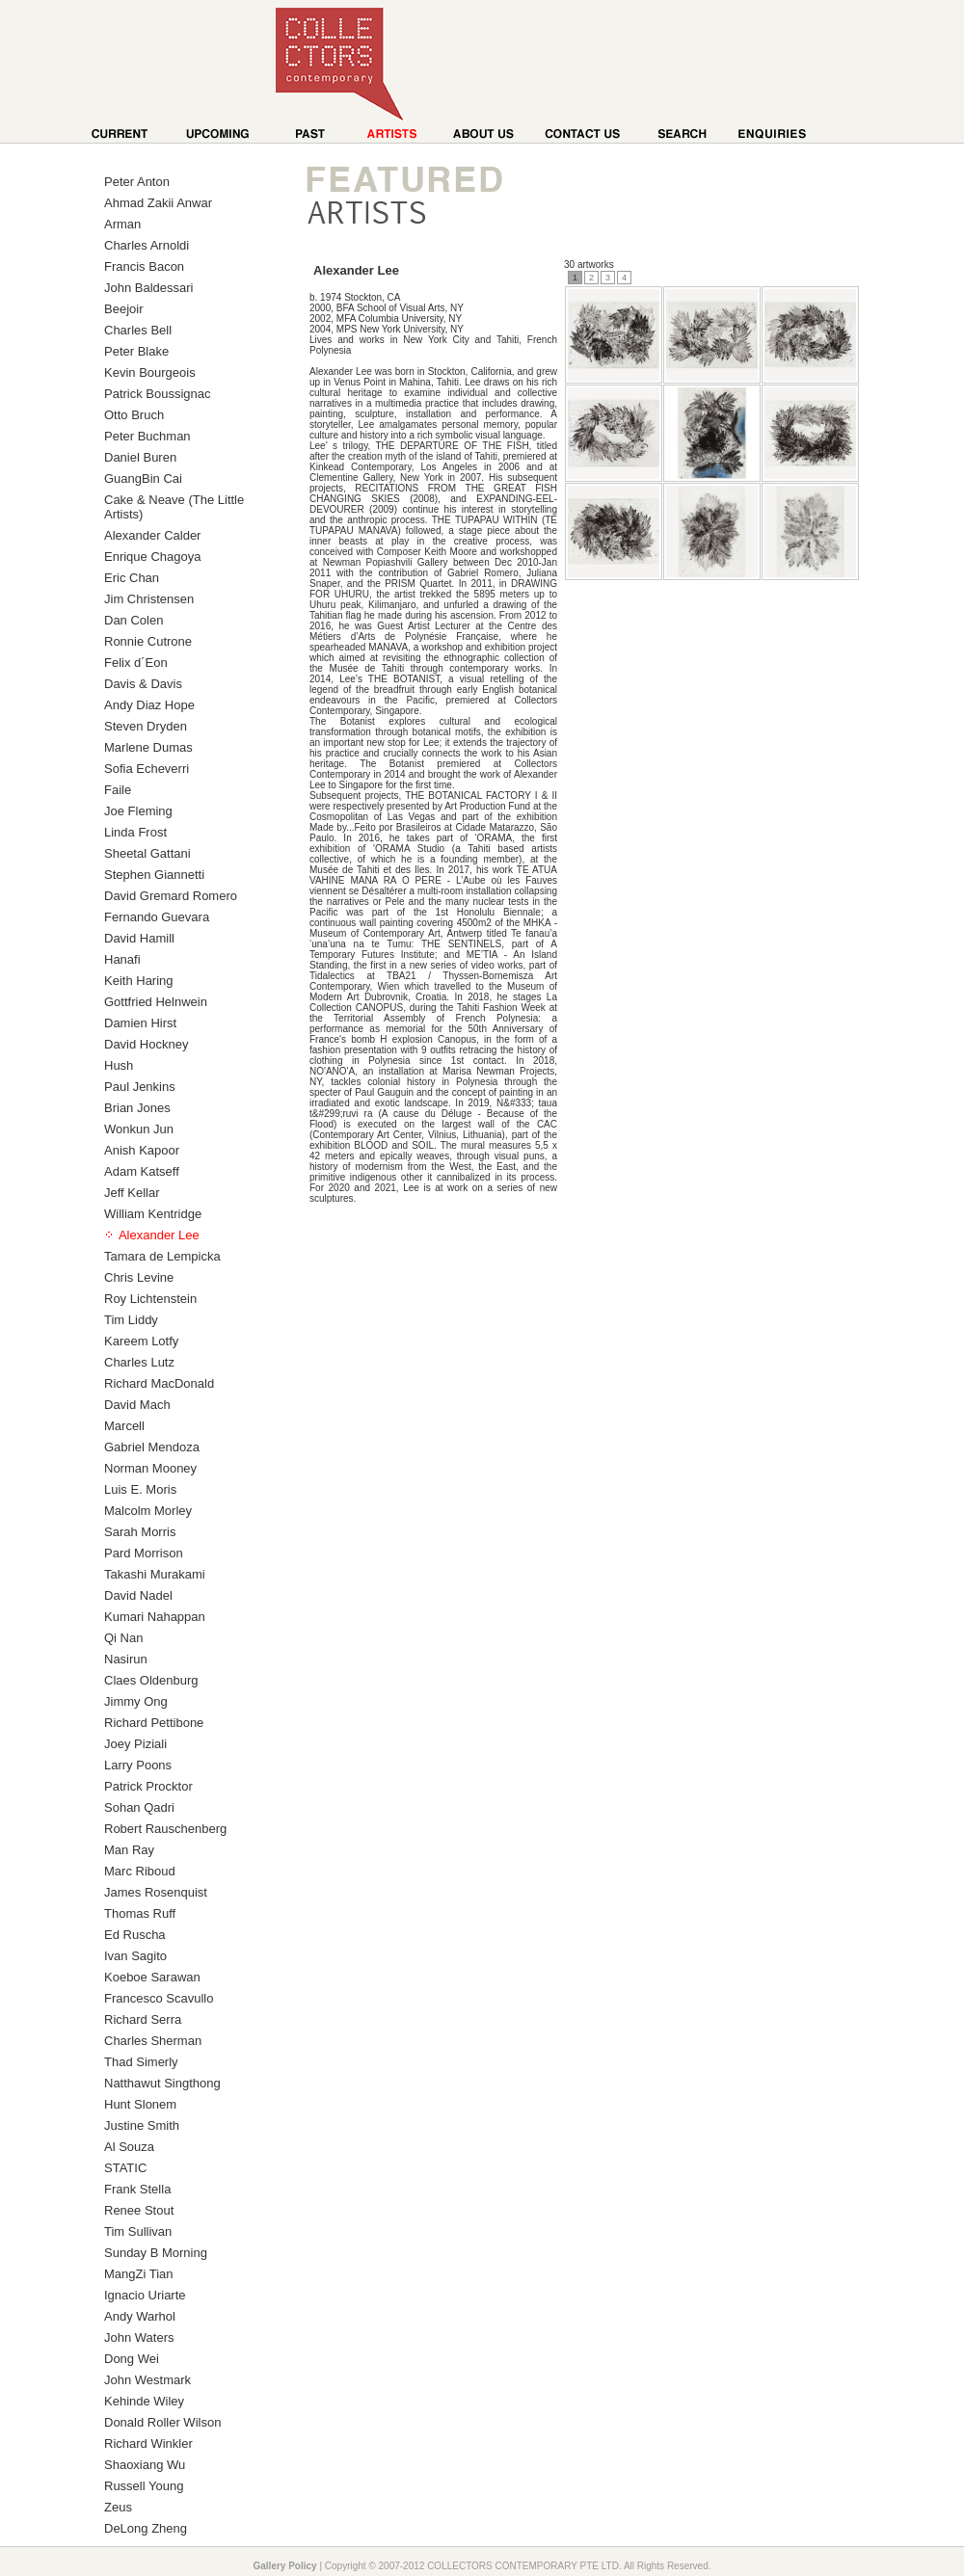  I want to click on Pard Morrison, so click(143, 1553).